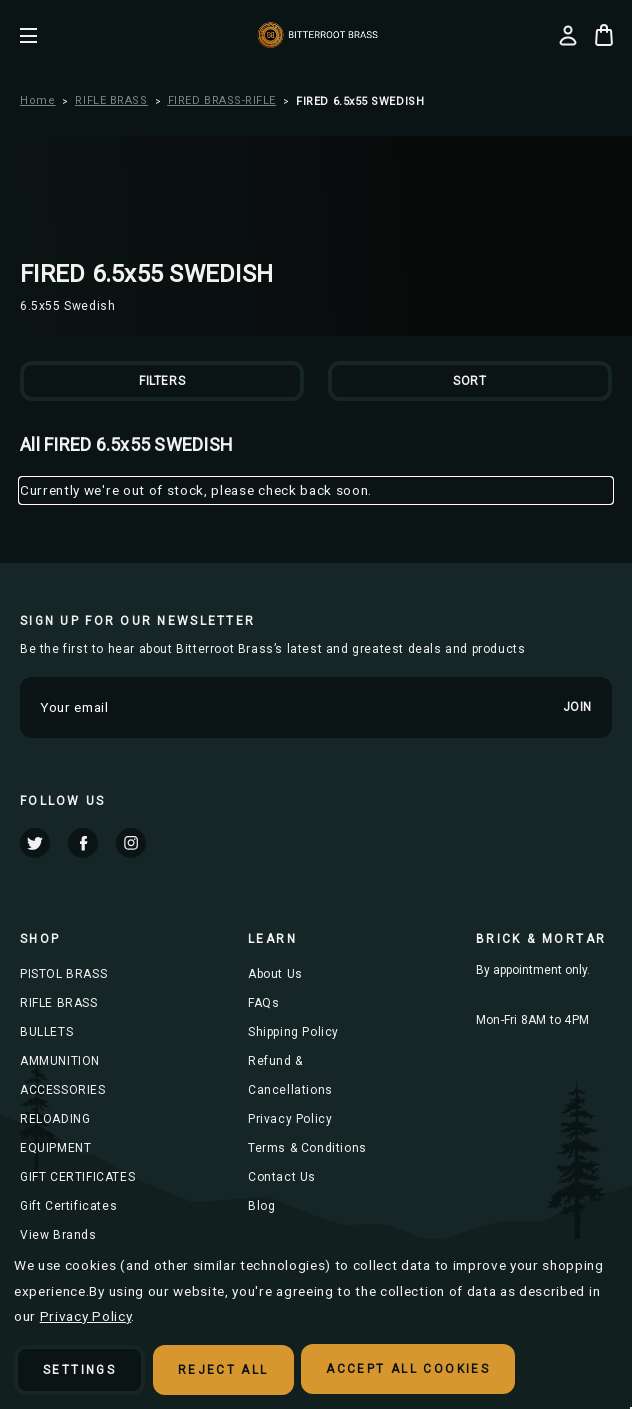  Describe the element at coordinates (131, 843) in the screenshot. I see `instagram` at that location.